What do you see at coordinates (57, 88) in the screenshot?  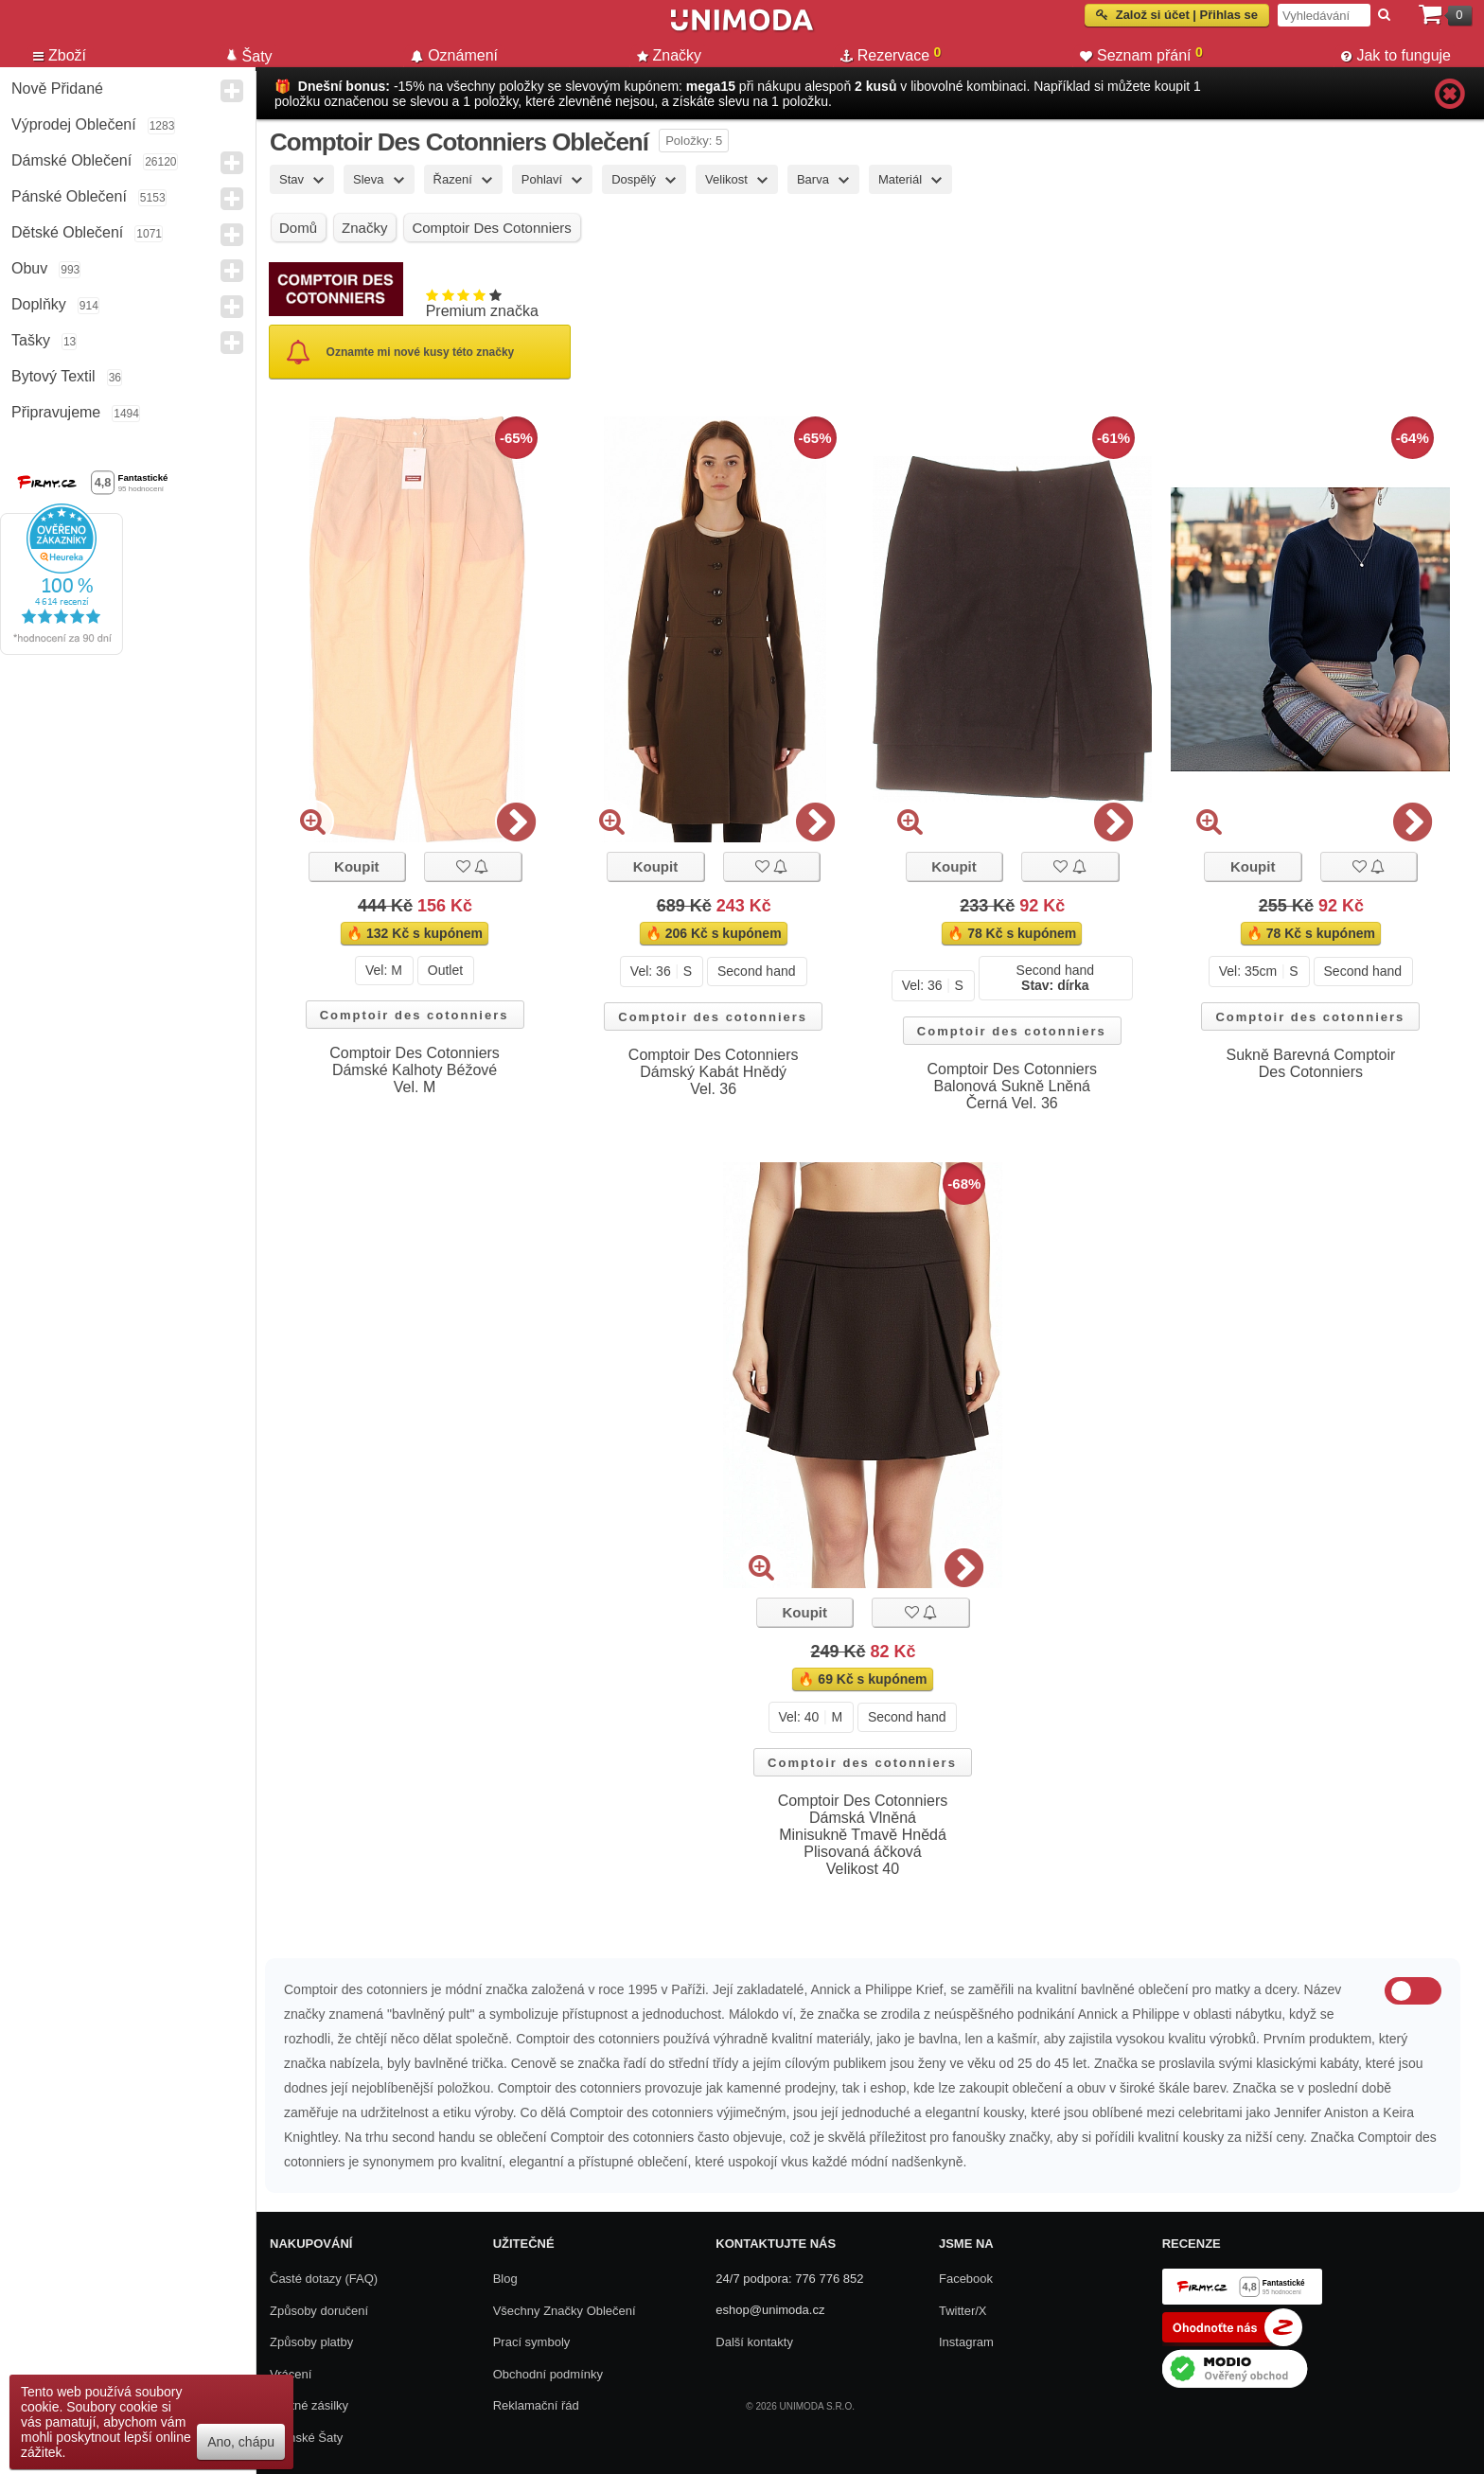 I see `Nově přidané` at bounding box center [57, 88].